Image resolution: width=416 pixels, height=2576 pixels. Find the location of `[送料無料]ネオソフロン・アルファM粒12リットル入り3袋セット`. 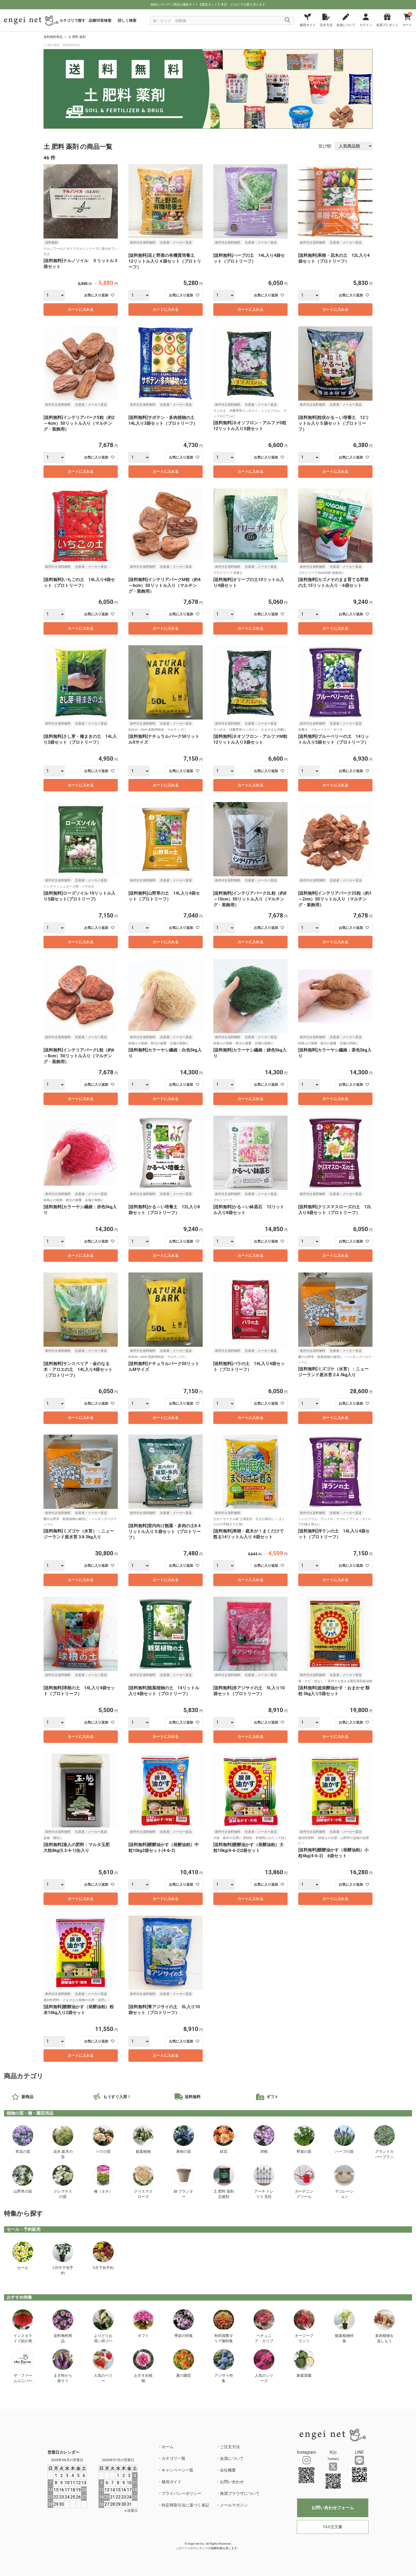

[送料無料]ネオソフロン・アルファM粒12リットル入り3袋セット is located at coordinates (250, 739).